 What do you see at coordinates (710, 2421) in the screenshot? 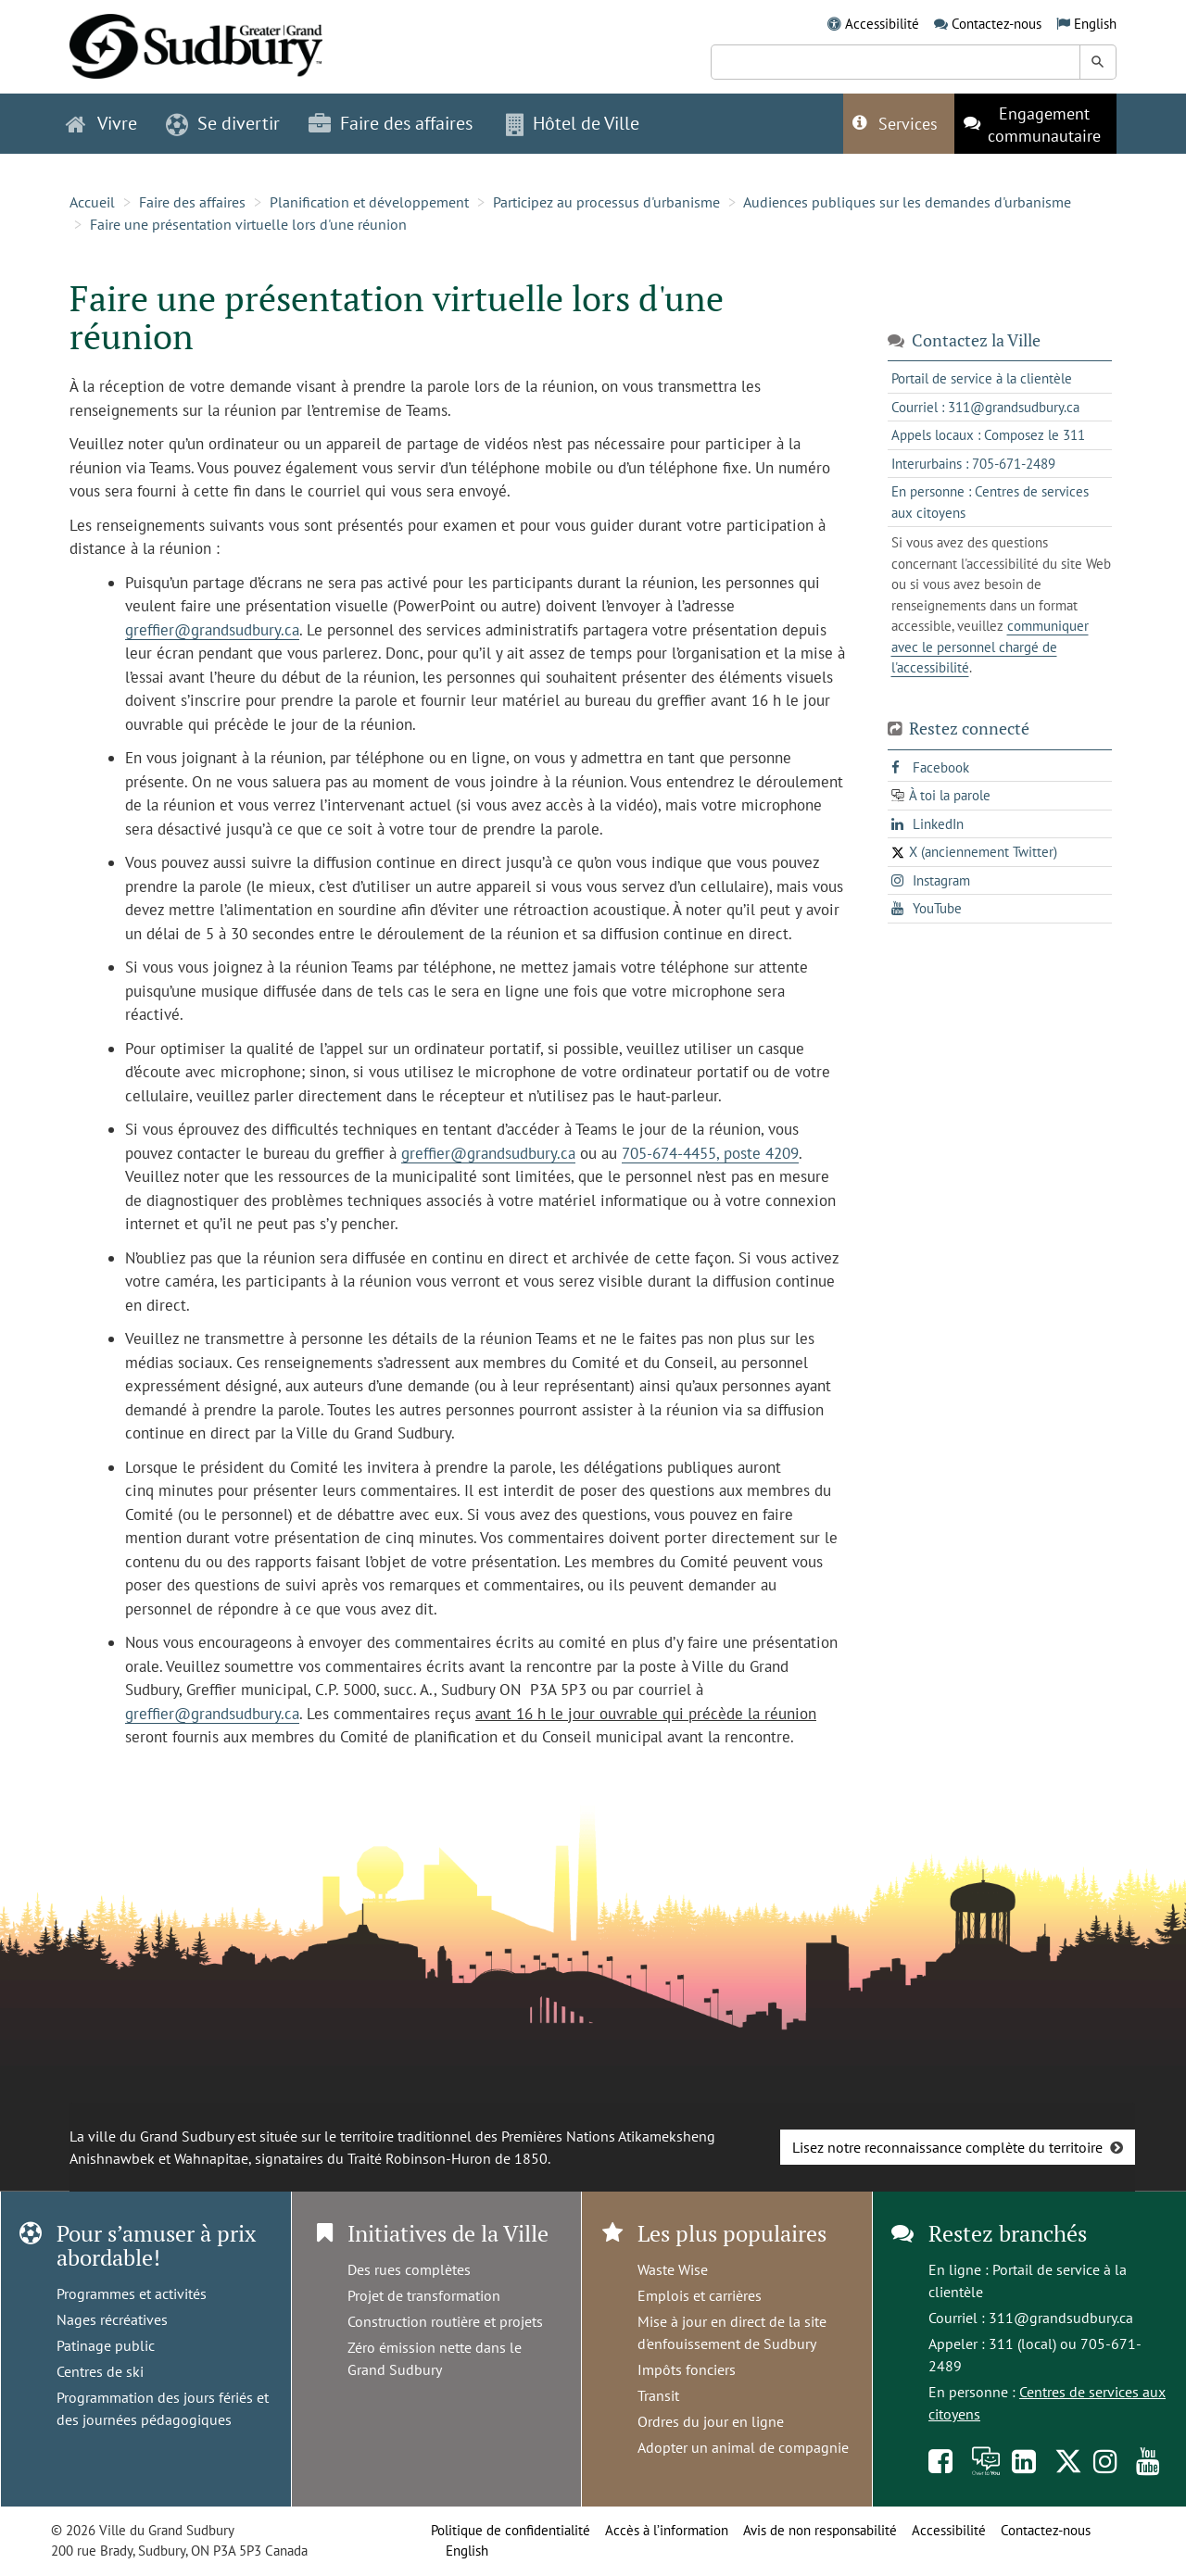
I see `Ordres du jour en ligne` at bounding box center [710, 2421].